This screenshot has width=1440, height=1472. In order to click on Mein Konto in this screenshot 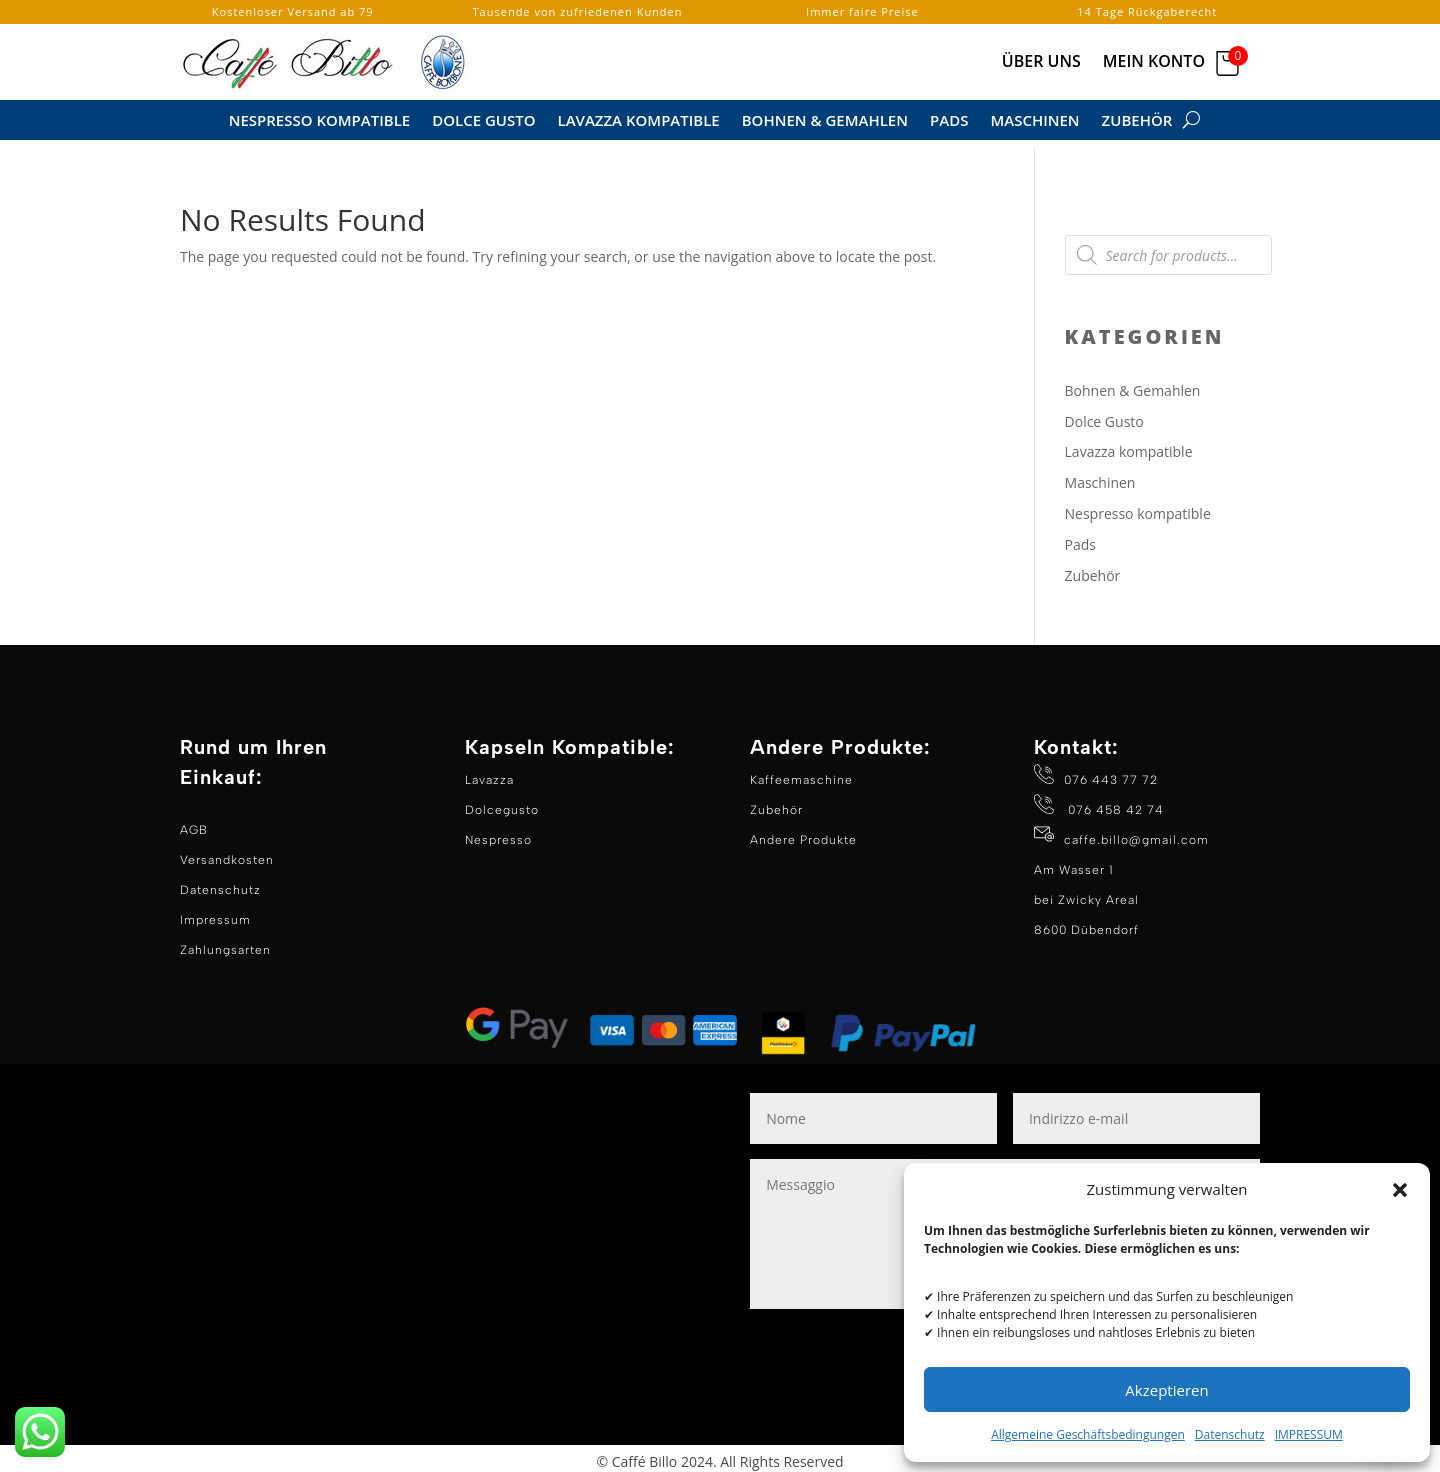, I will do `click(1154, 63)`.